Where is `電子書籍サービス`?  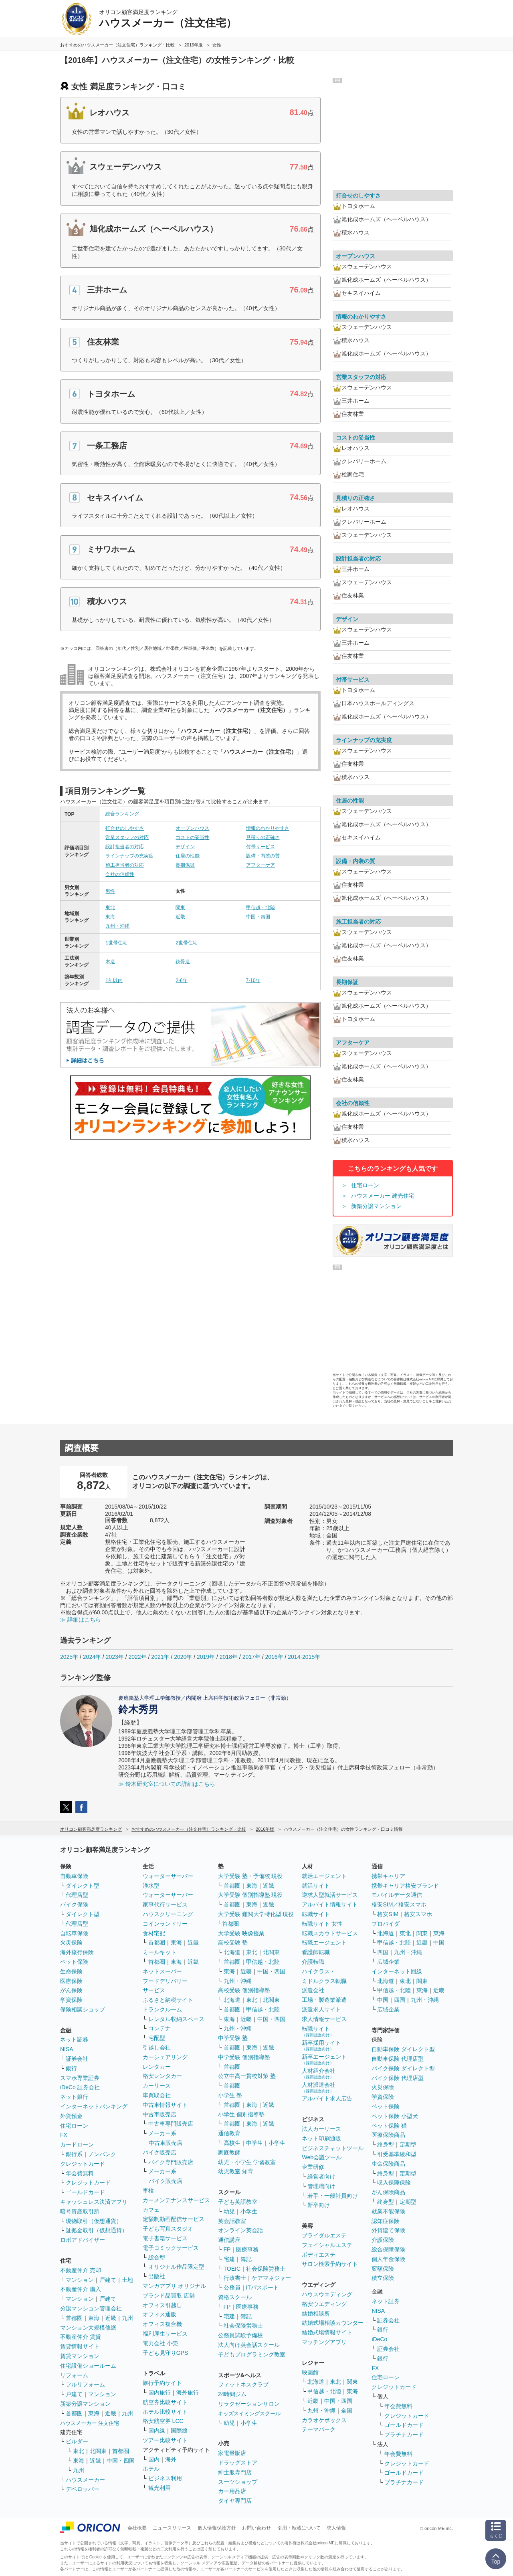 電子書籍サービス is located at coordinates (165, 2238).